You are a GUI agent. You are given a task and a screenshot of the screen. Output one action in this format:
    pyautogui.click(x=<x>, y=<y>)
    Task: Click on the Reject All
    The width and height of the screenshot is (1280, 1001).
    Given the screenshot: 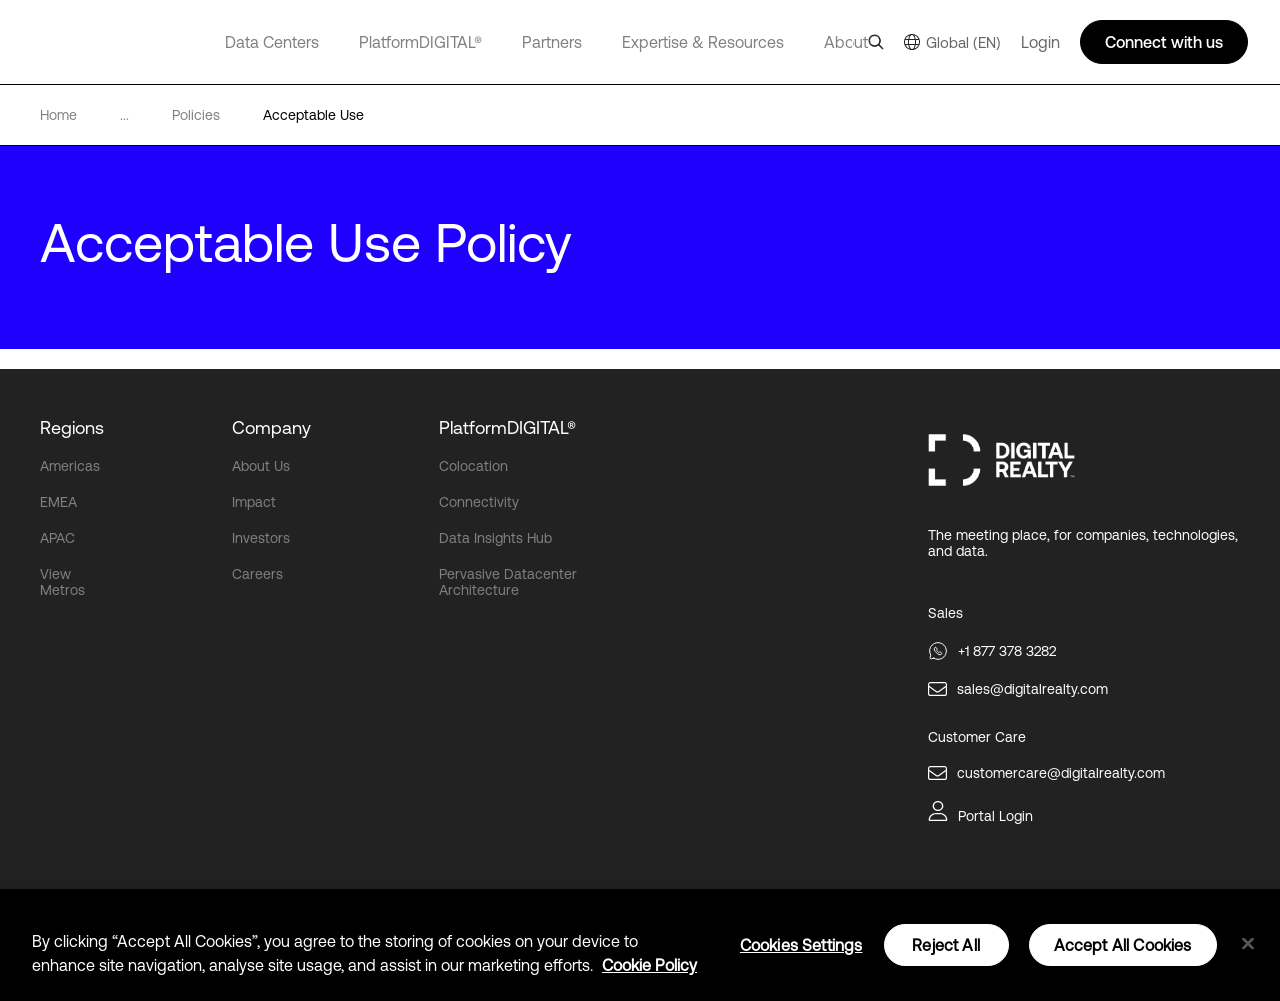 What is the action you would take?
    pyautogui.click(x=946, y=945)
    